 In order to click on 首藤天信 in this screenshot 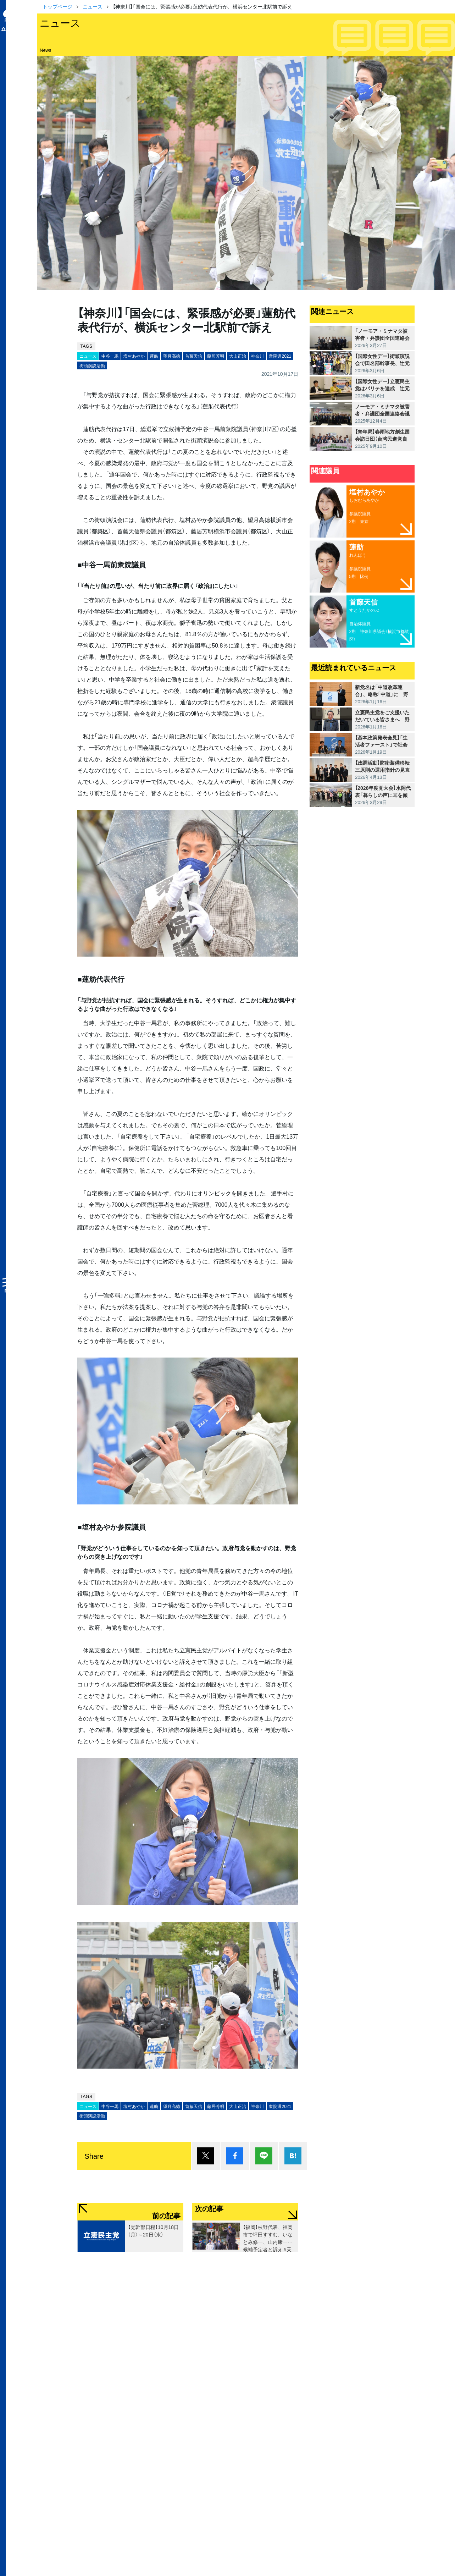, I will do `click(193, 356)`.